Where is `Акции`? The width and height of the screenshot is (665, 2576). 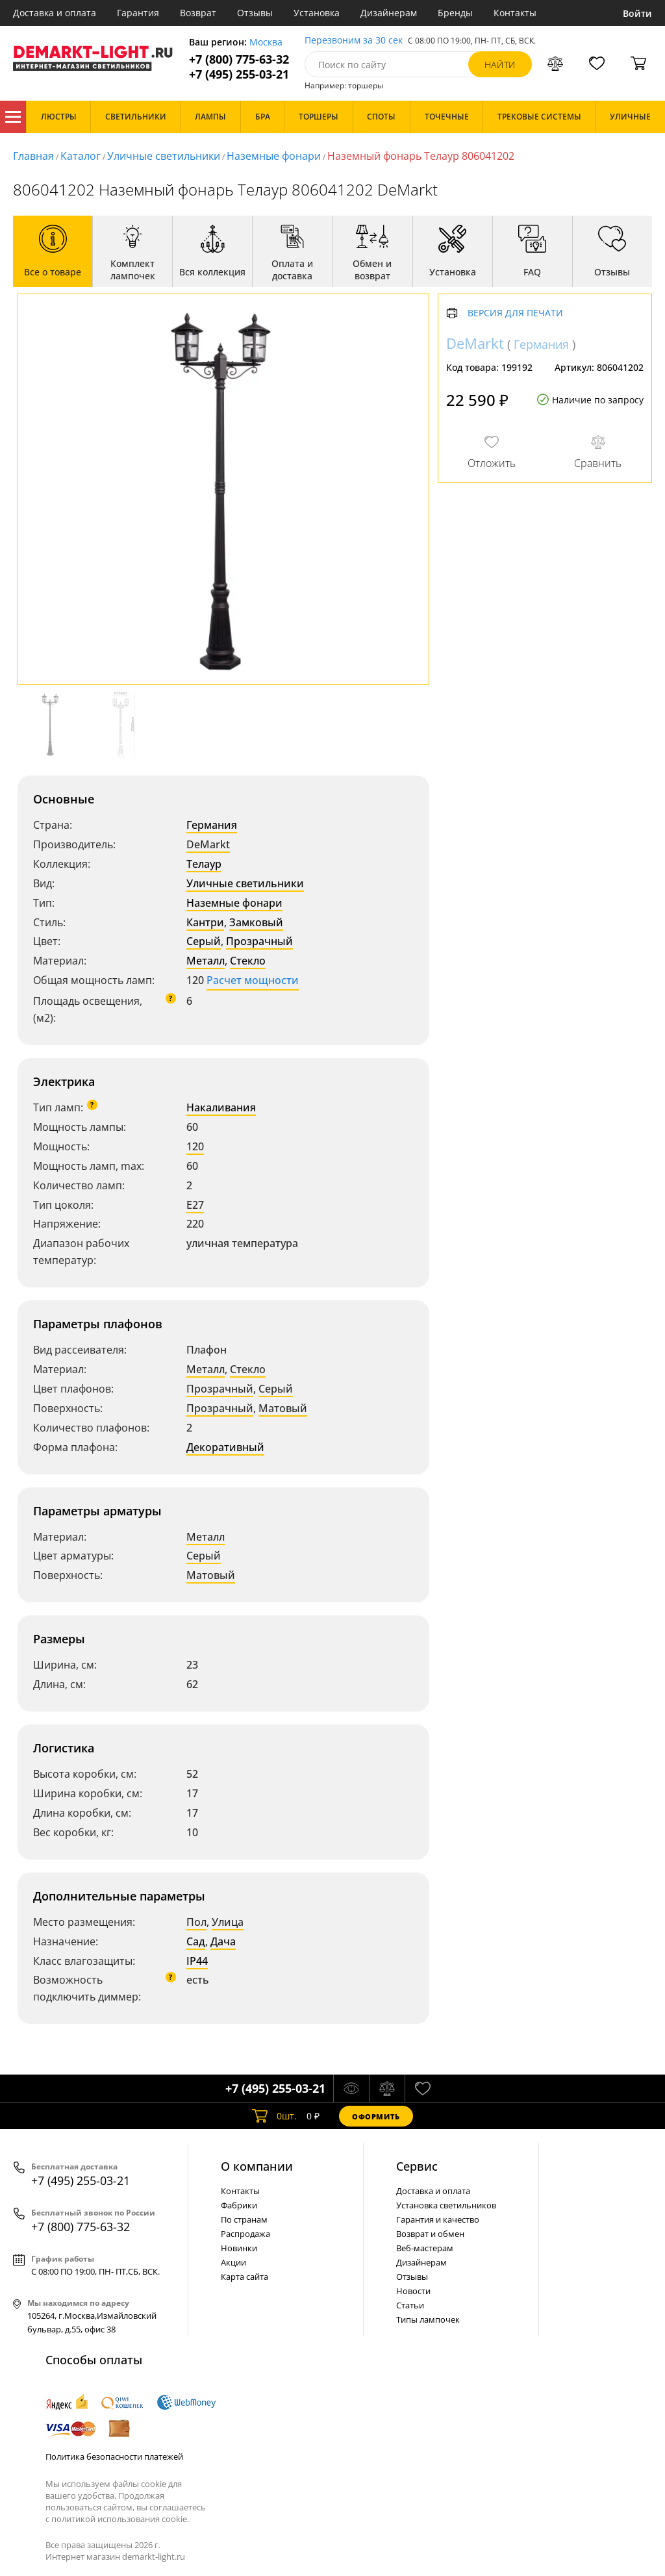
Акции is located at coordinates (233, 2262).